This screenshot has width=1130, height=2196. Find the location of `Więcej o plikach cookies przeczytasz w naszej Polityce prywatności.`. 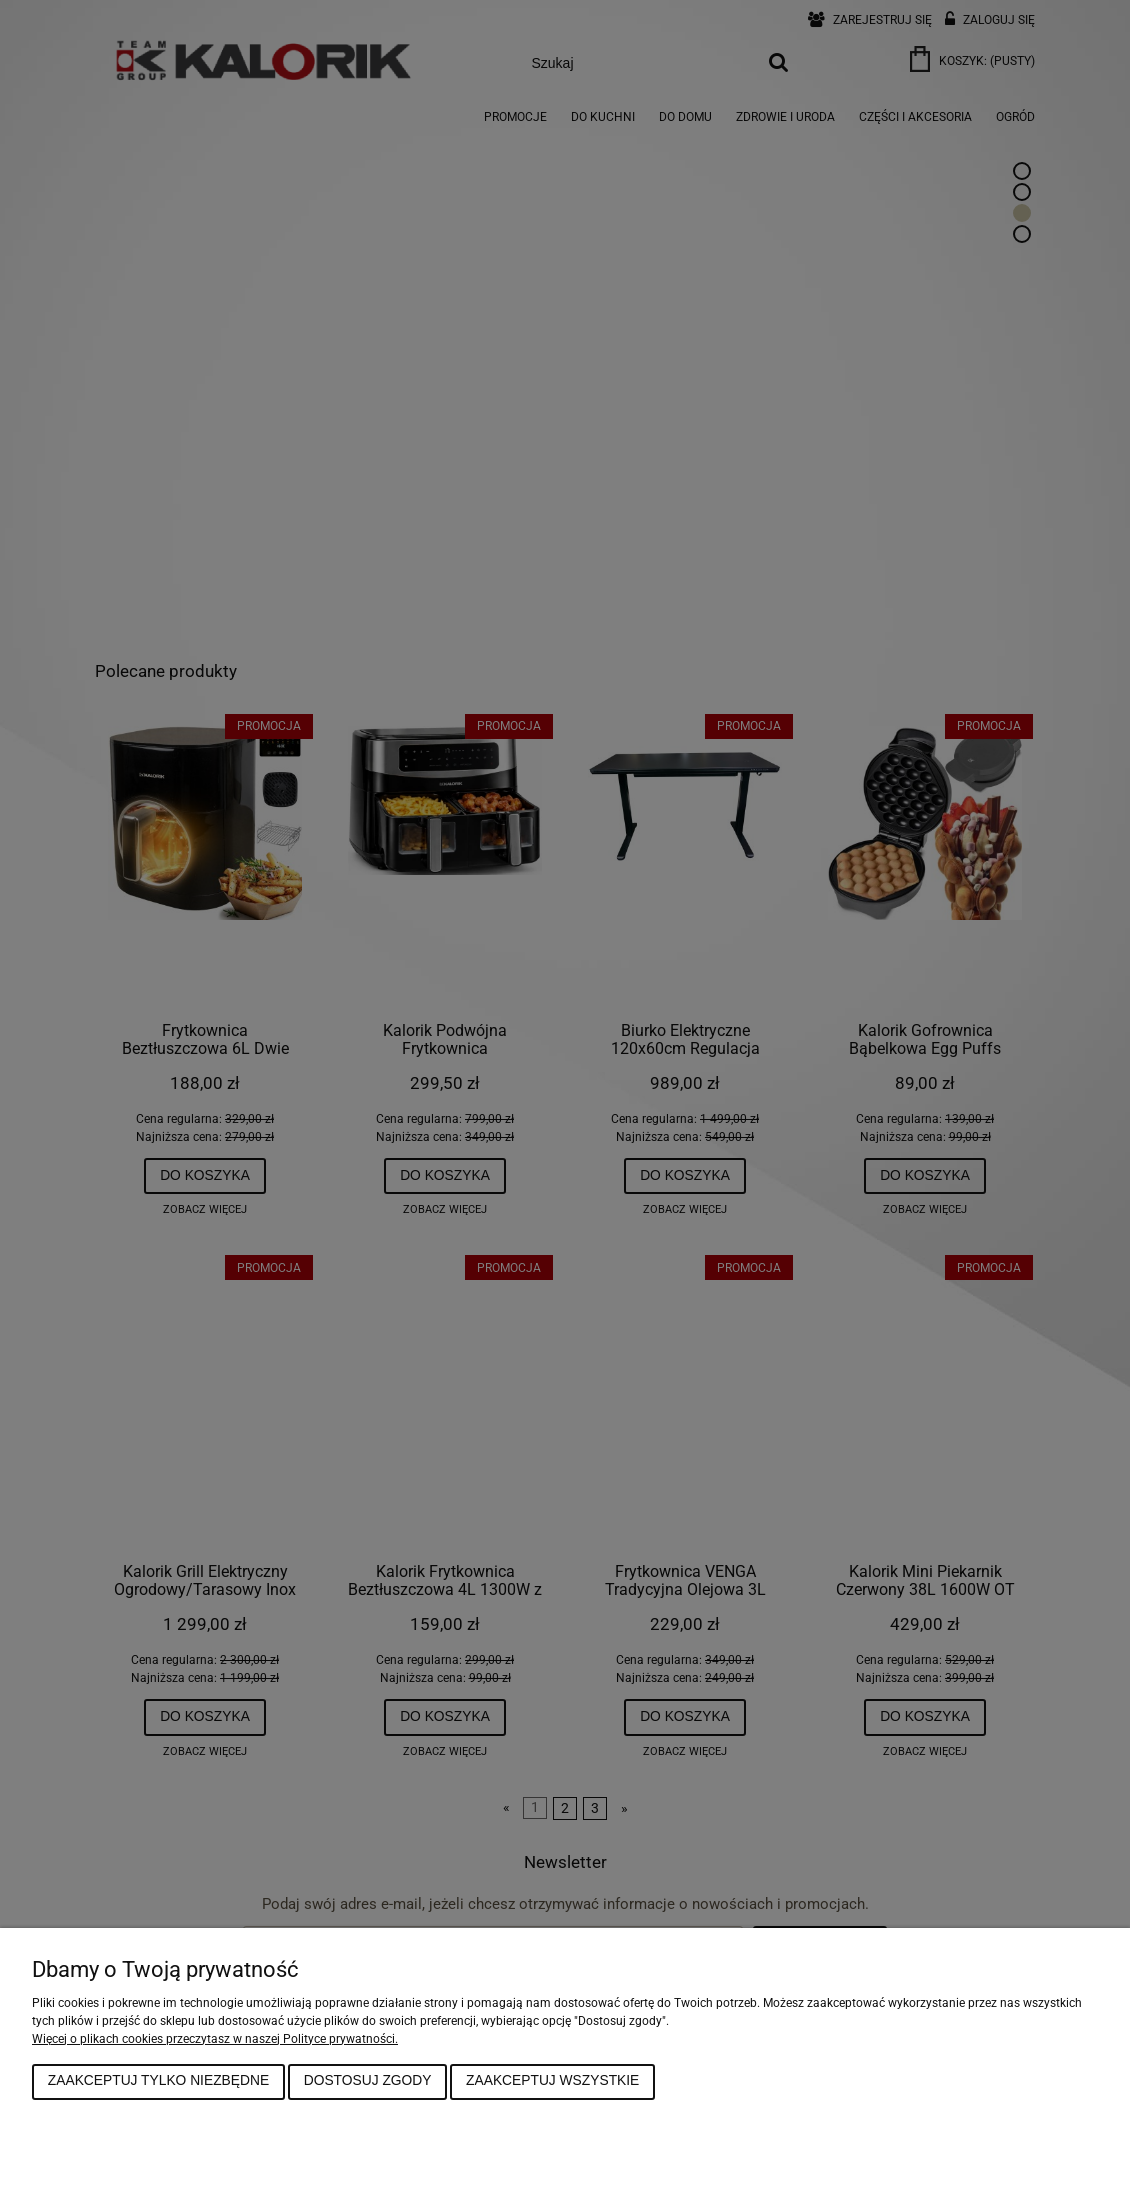

Więcej o plikach cookies przeczytasz w naszej Polityce prywatności. is located at coordinates (215, 2039).